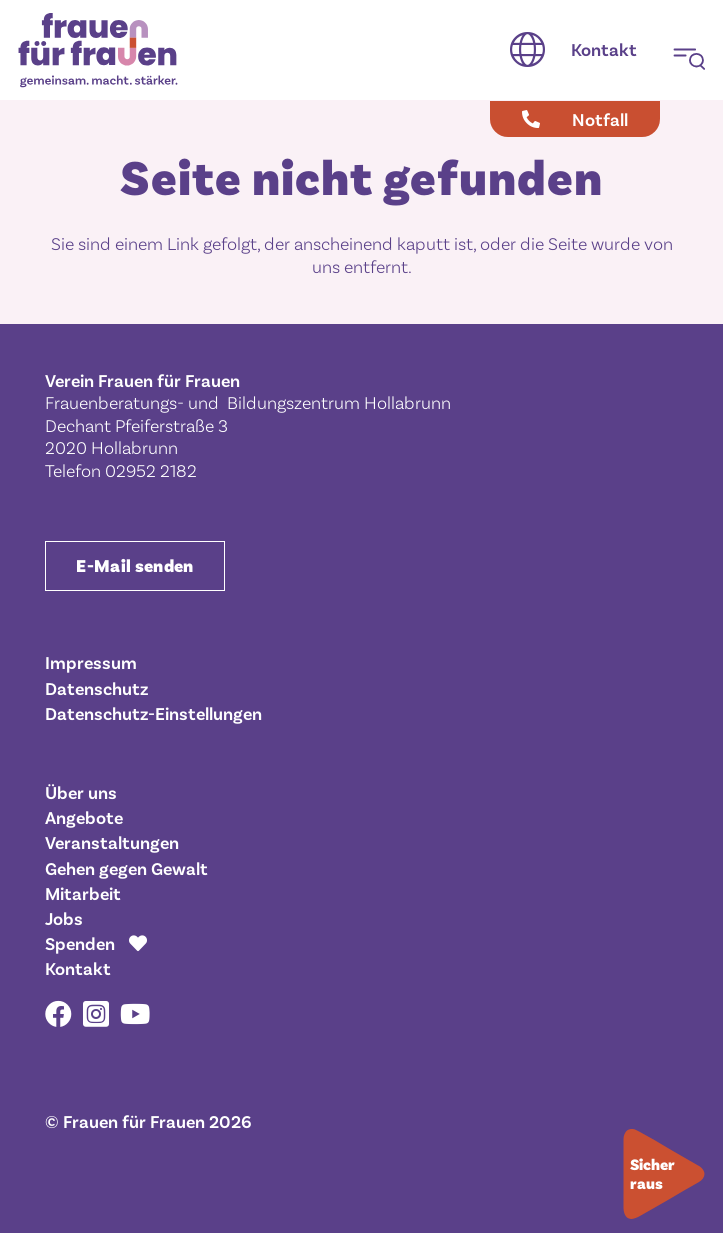 This screenshot has height=1233, width=723. What do you see at coordinates (135, 1013) in the screenshot?
I see `[YouTube]` at bounding box center [135, 1013].